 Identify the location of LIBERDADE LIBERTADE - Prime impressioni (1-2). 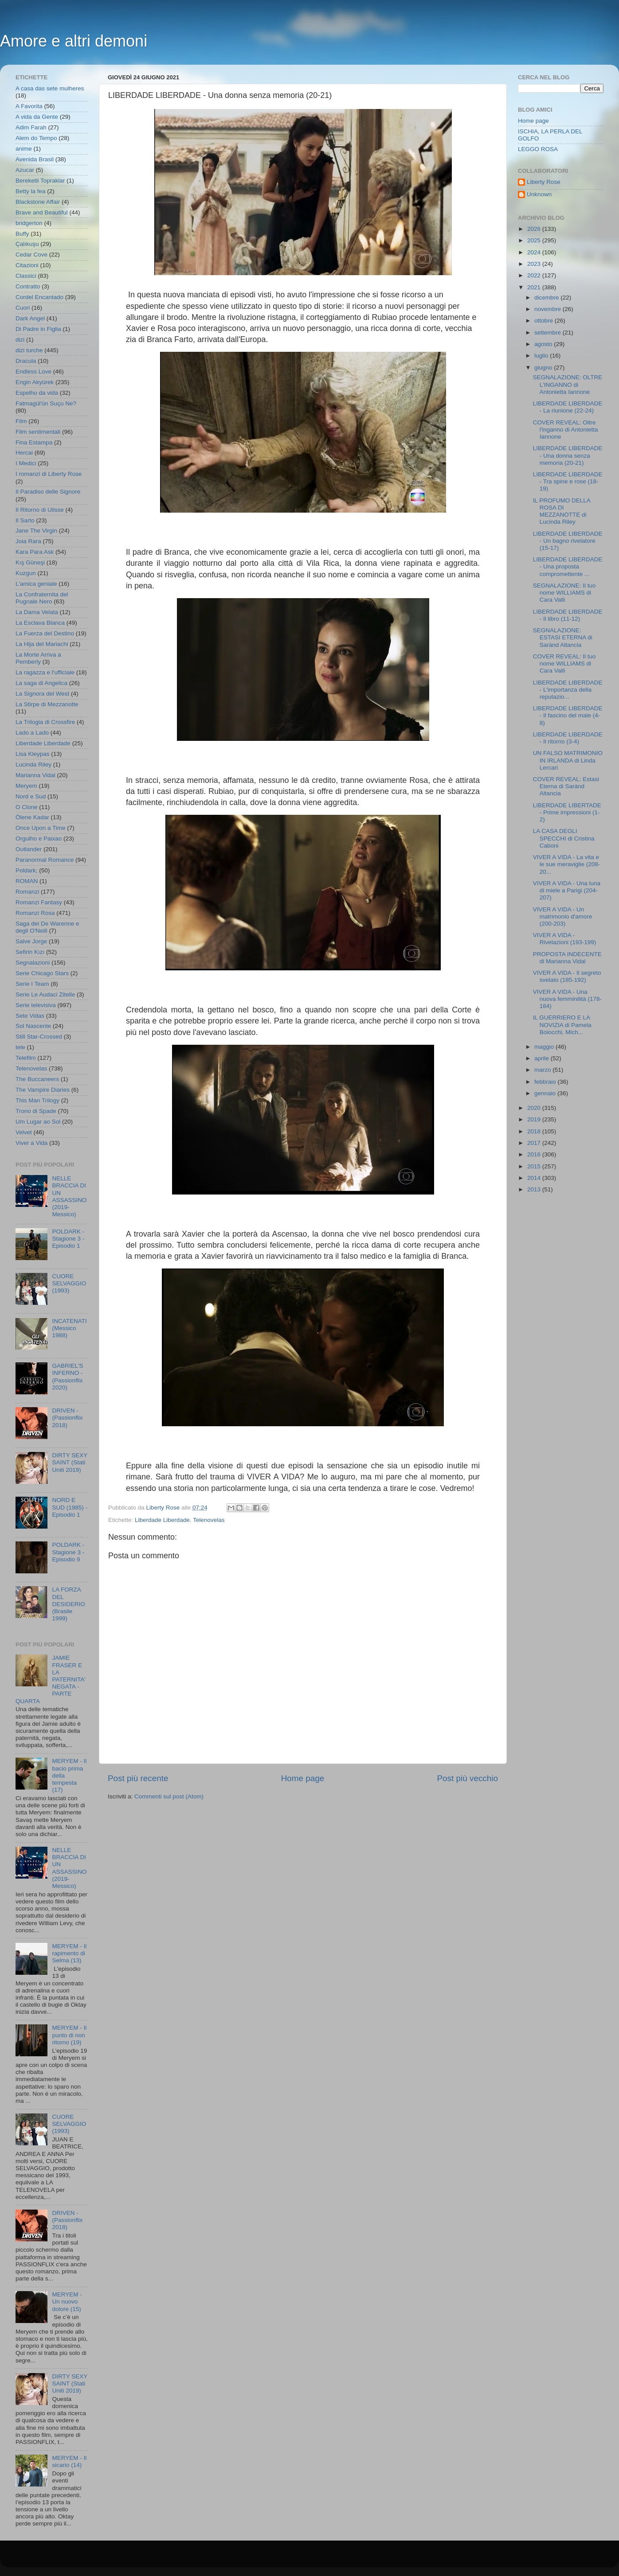
(567, 812).